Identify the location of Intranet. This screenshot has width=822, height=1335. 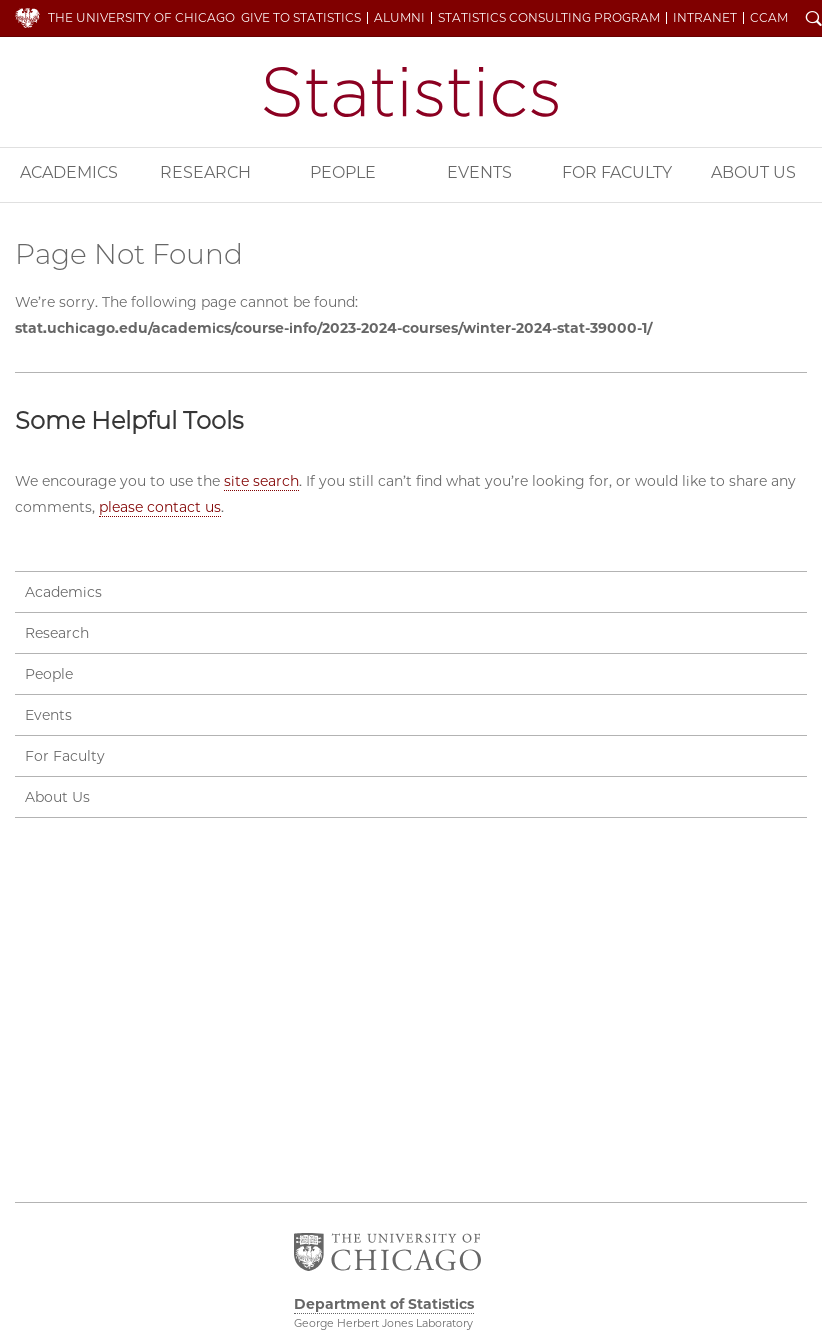
(705, 18).